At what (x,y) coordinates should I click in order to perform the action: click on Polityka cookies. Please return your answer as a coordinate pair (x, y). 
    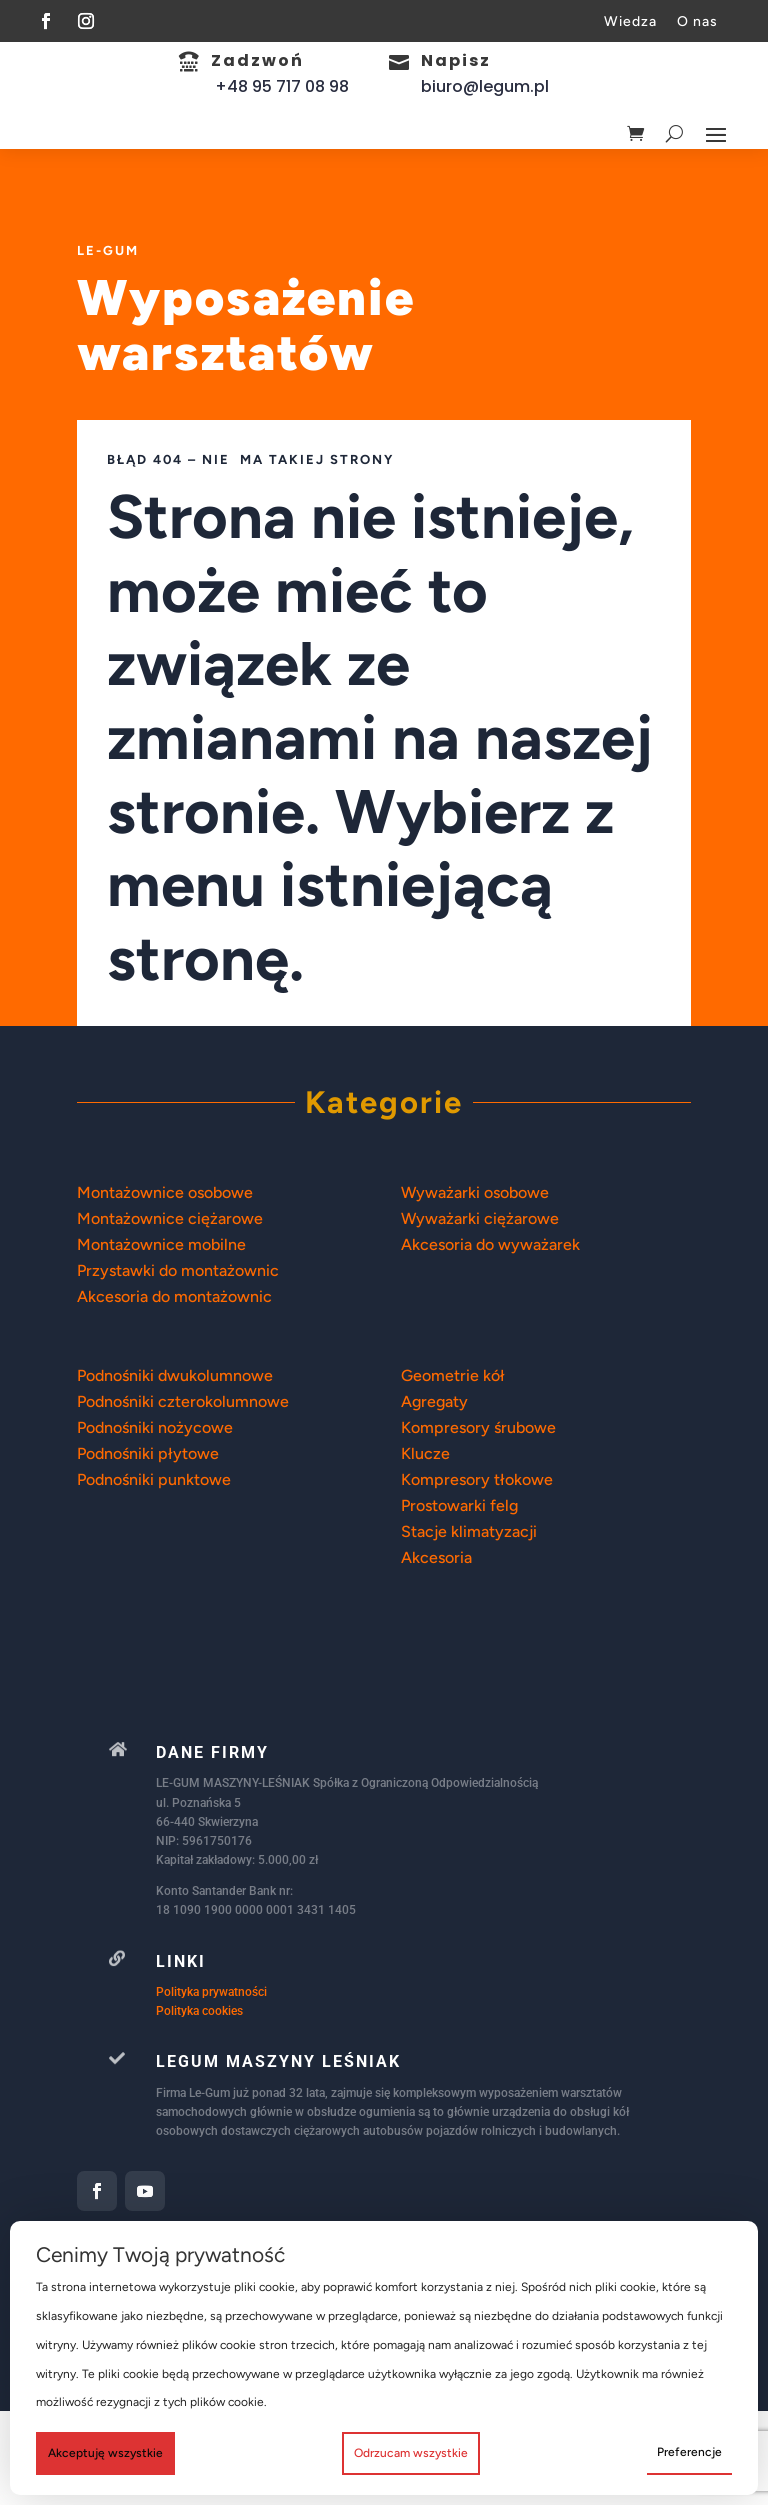
    Looking at the image, I should click on (199, 2105).